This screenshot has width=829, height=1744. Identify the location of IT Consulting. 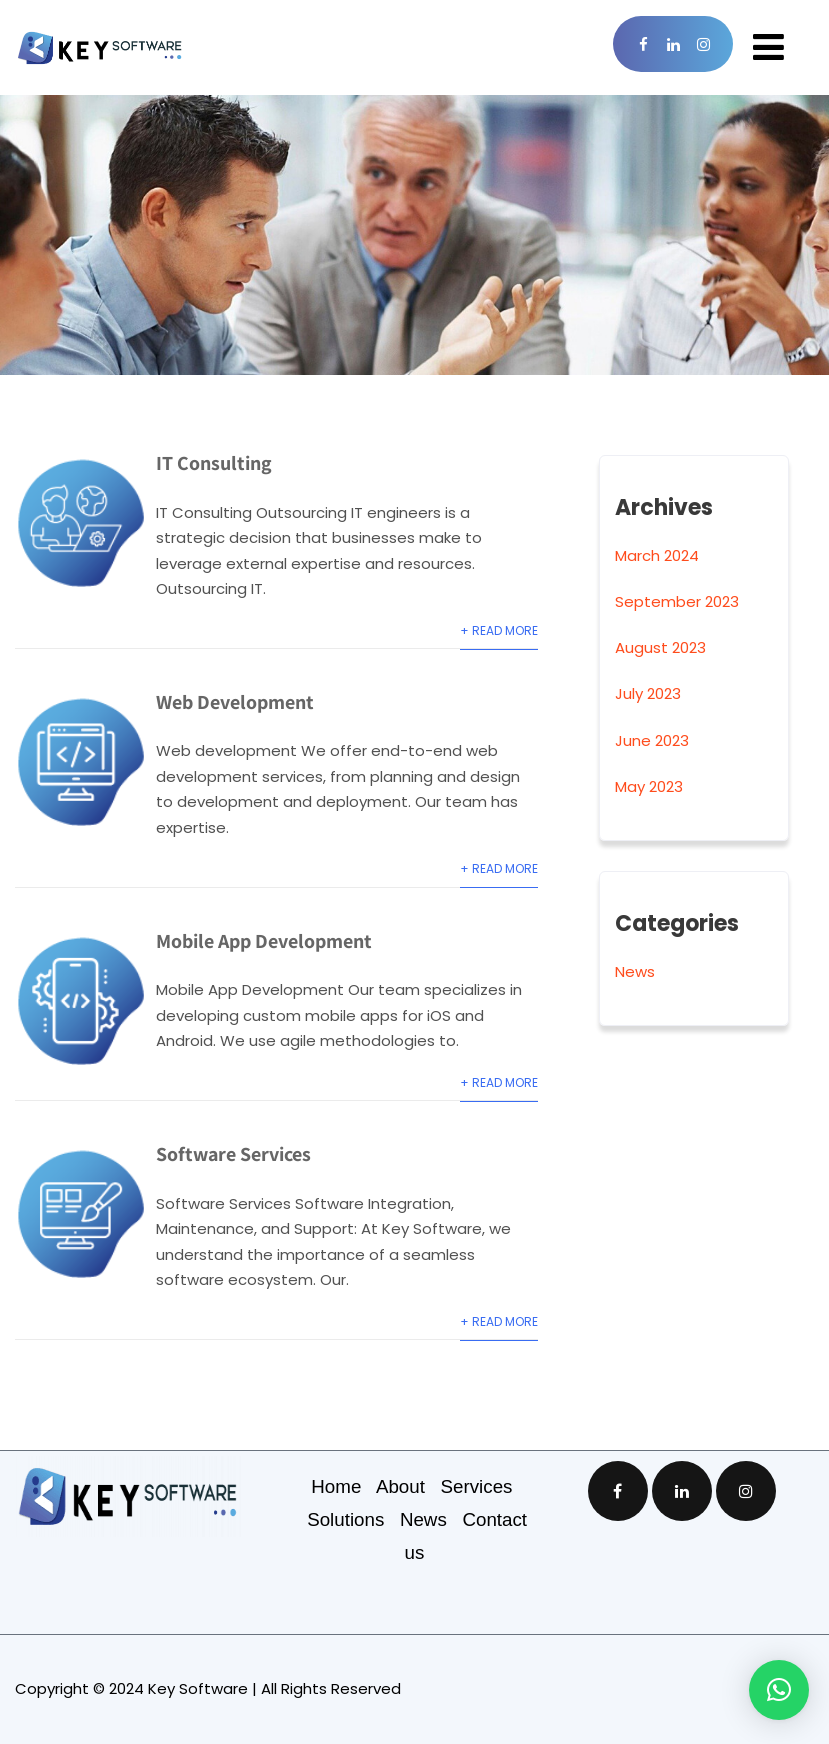
(214, 463).